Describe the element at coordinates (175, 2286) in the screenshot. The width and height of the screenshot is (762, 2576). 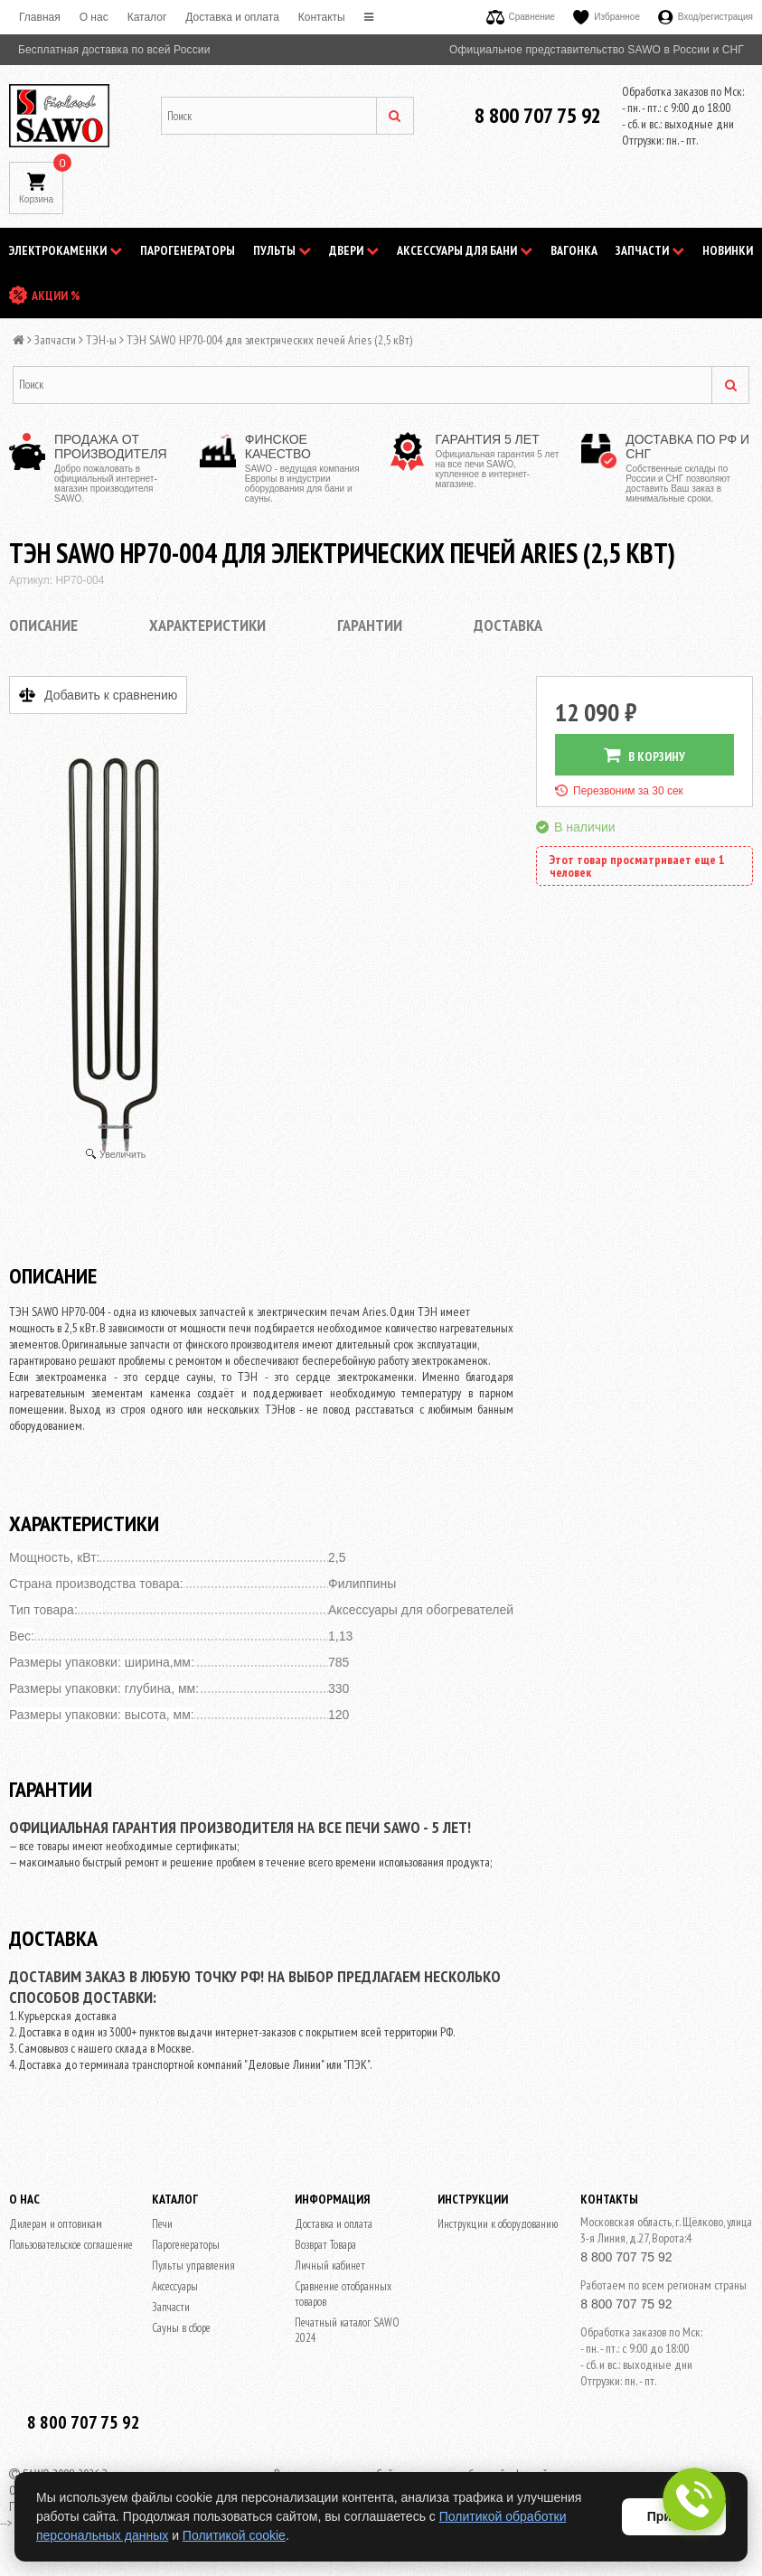
I see `Аксессуары` at that location.